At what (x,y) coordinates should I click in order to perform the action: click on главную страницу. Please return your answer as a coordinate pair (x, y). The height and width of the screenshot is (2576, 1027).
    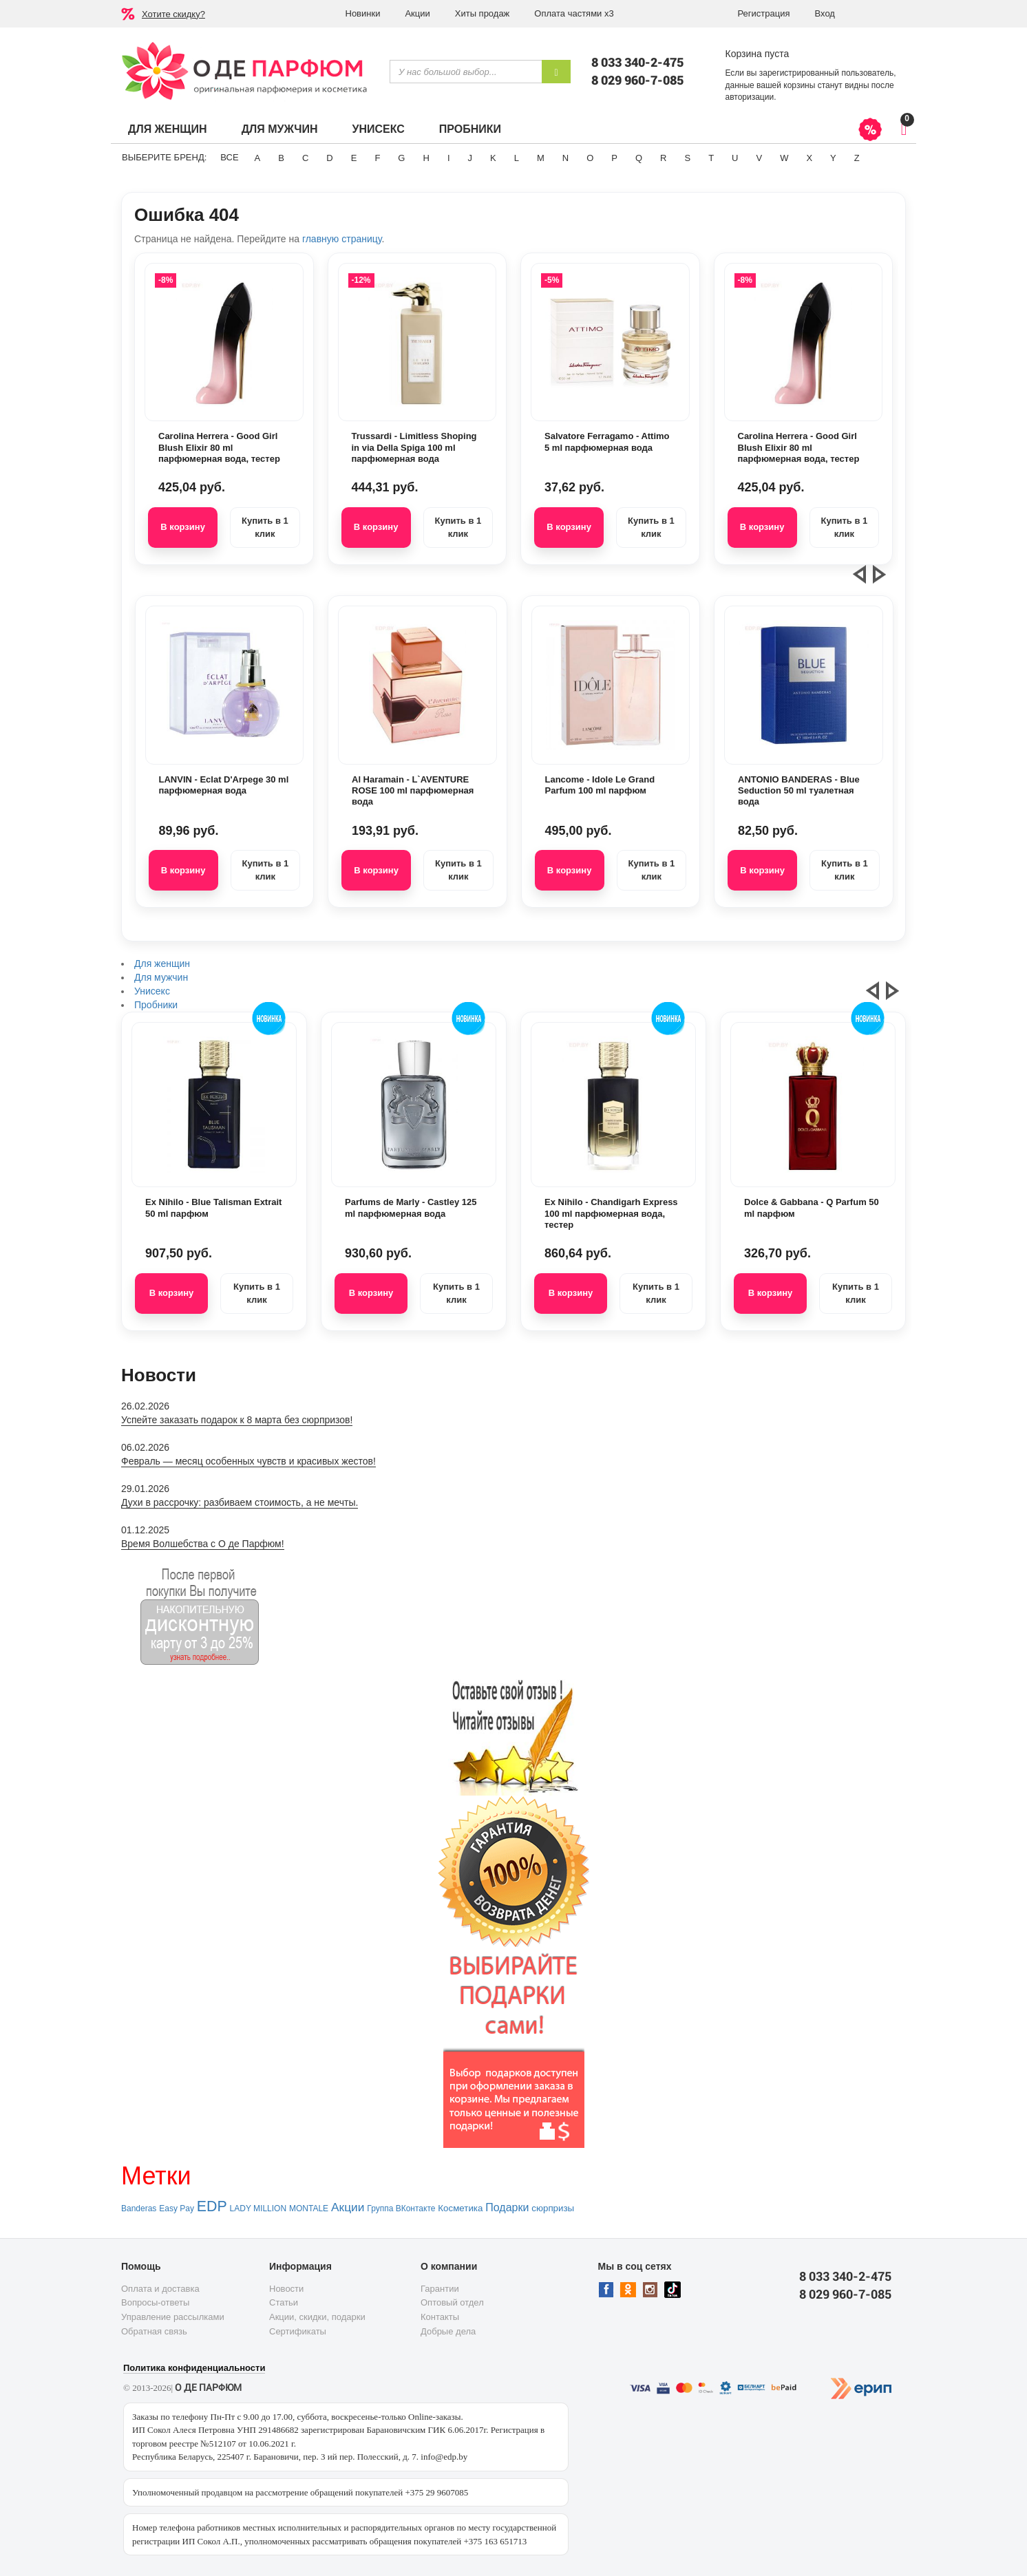
    Looking at the image, I should click on (341, 238).